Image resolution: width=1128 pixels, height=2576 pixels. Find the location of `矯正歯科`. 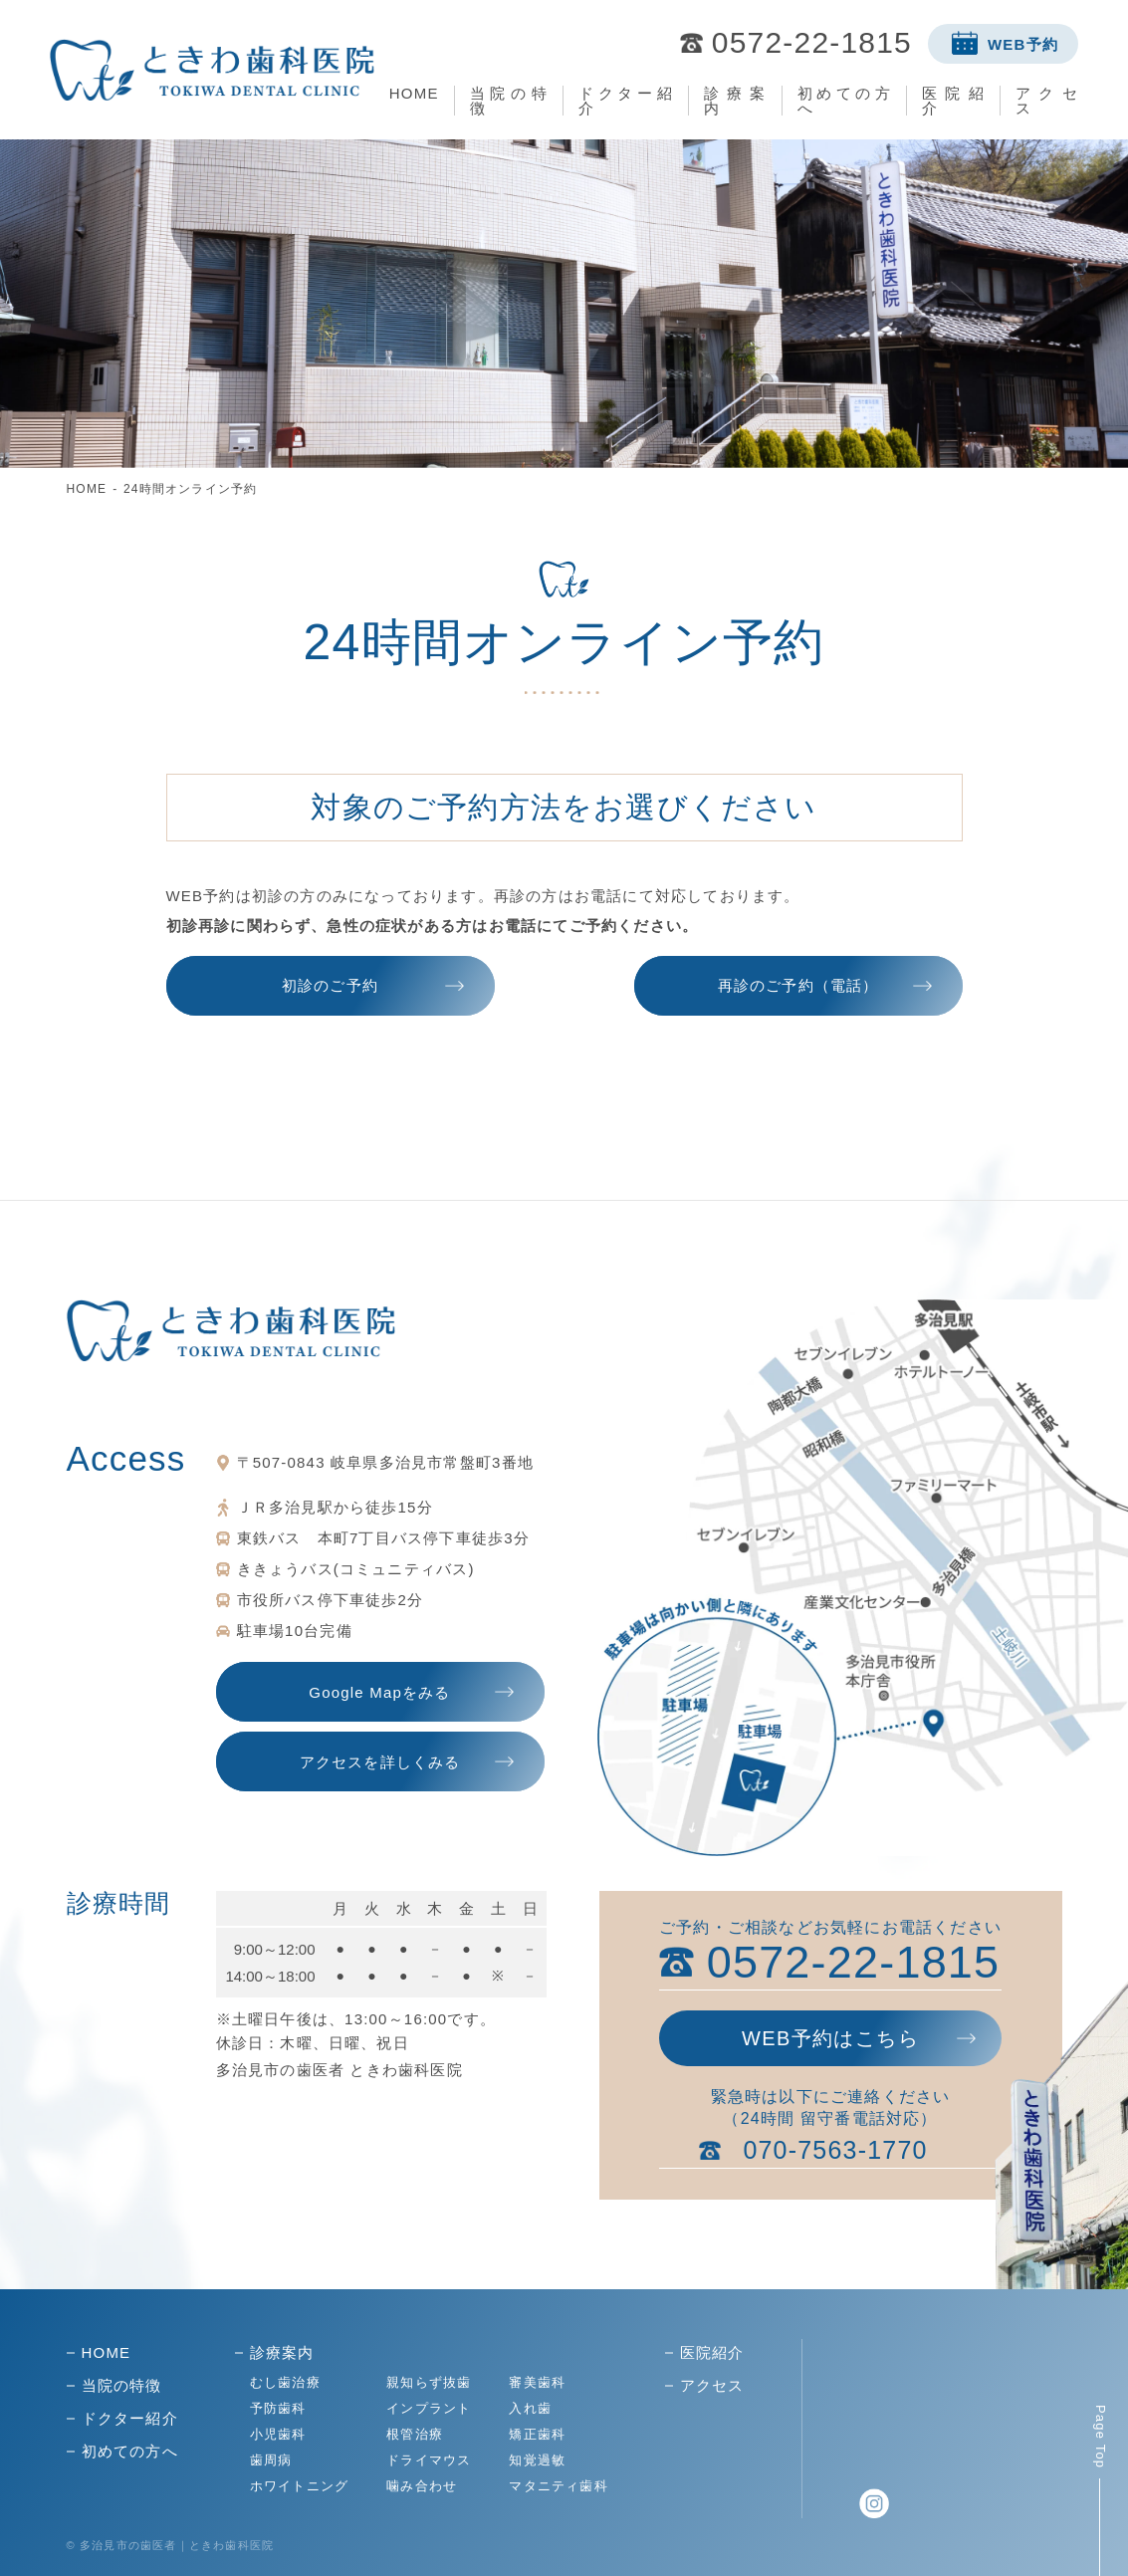

矯正歯科 is located at coordinates (537, 2434).